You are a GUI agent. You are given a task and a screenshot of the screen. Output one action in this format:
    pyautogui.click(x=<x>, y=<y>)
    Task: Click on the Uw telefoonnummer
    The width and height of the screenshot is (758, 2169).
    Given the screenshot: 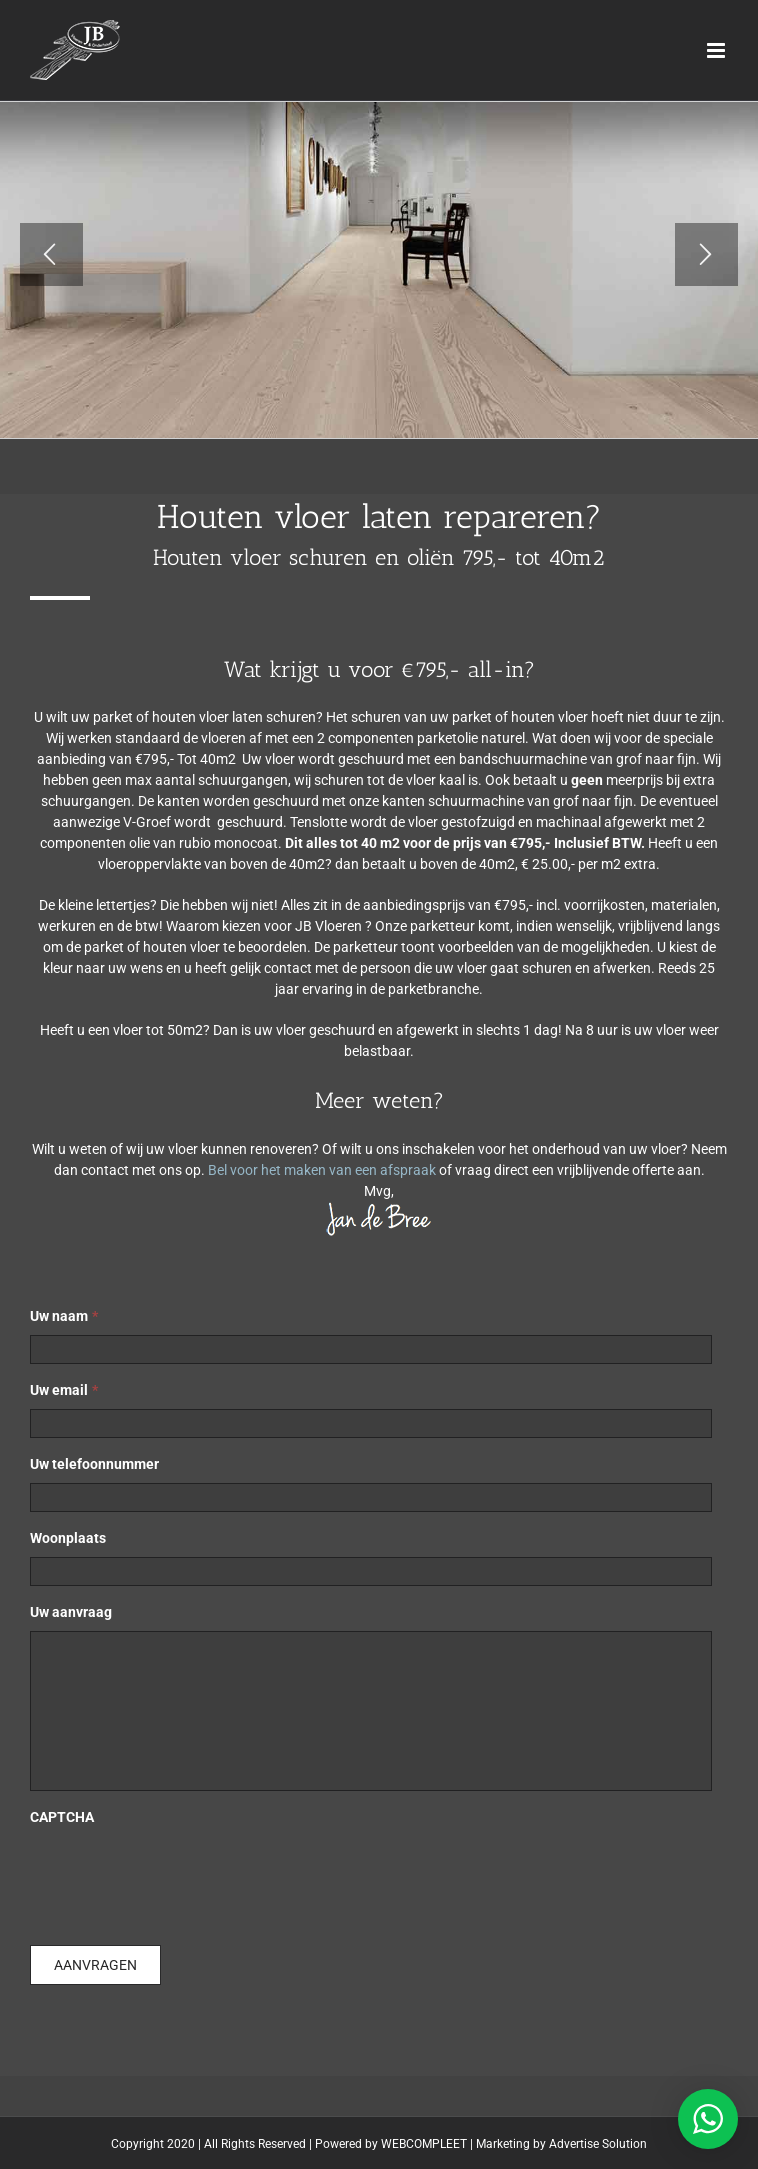 What is the action you would take?
    pyautogui.click(x=94, y=1464)
    